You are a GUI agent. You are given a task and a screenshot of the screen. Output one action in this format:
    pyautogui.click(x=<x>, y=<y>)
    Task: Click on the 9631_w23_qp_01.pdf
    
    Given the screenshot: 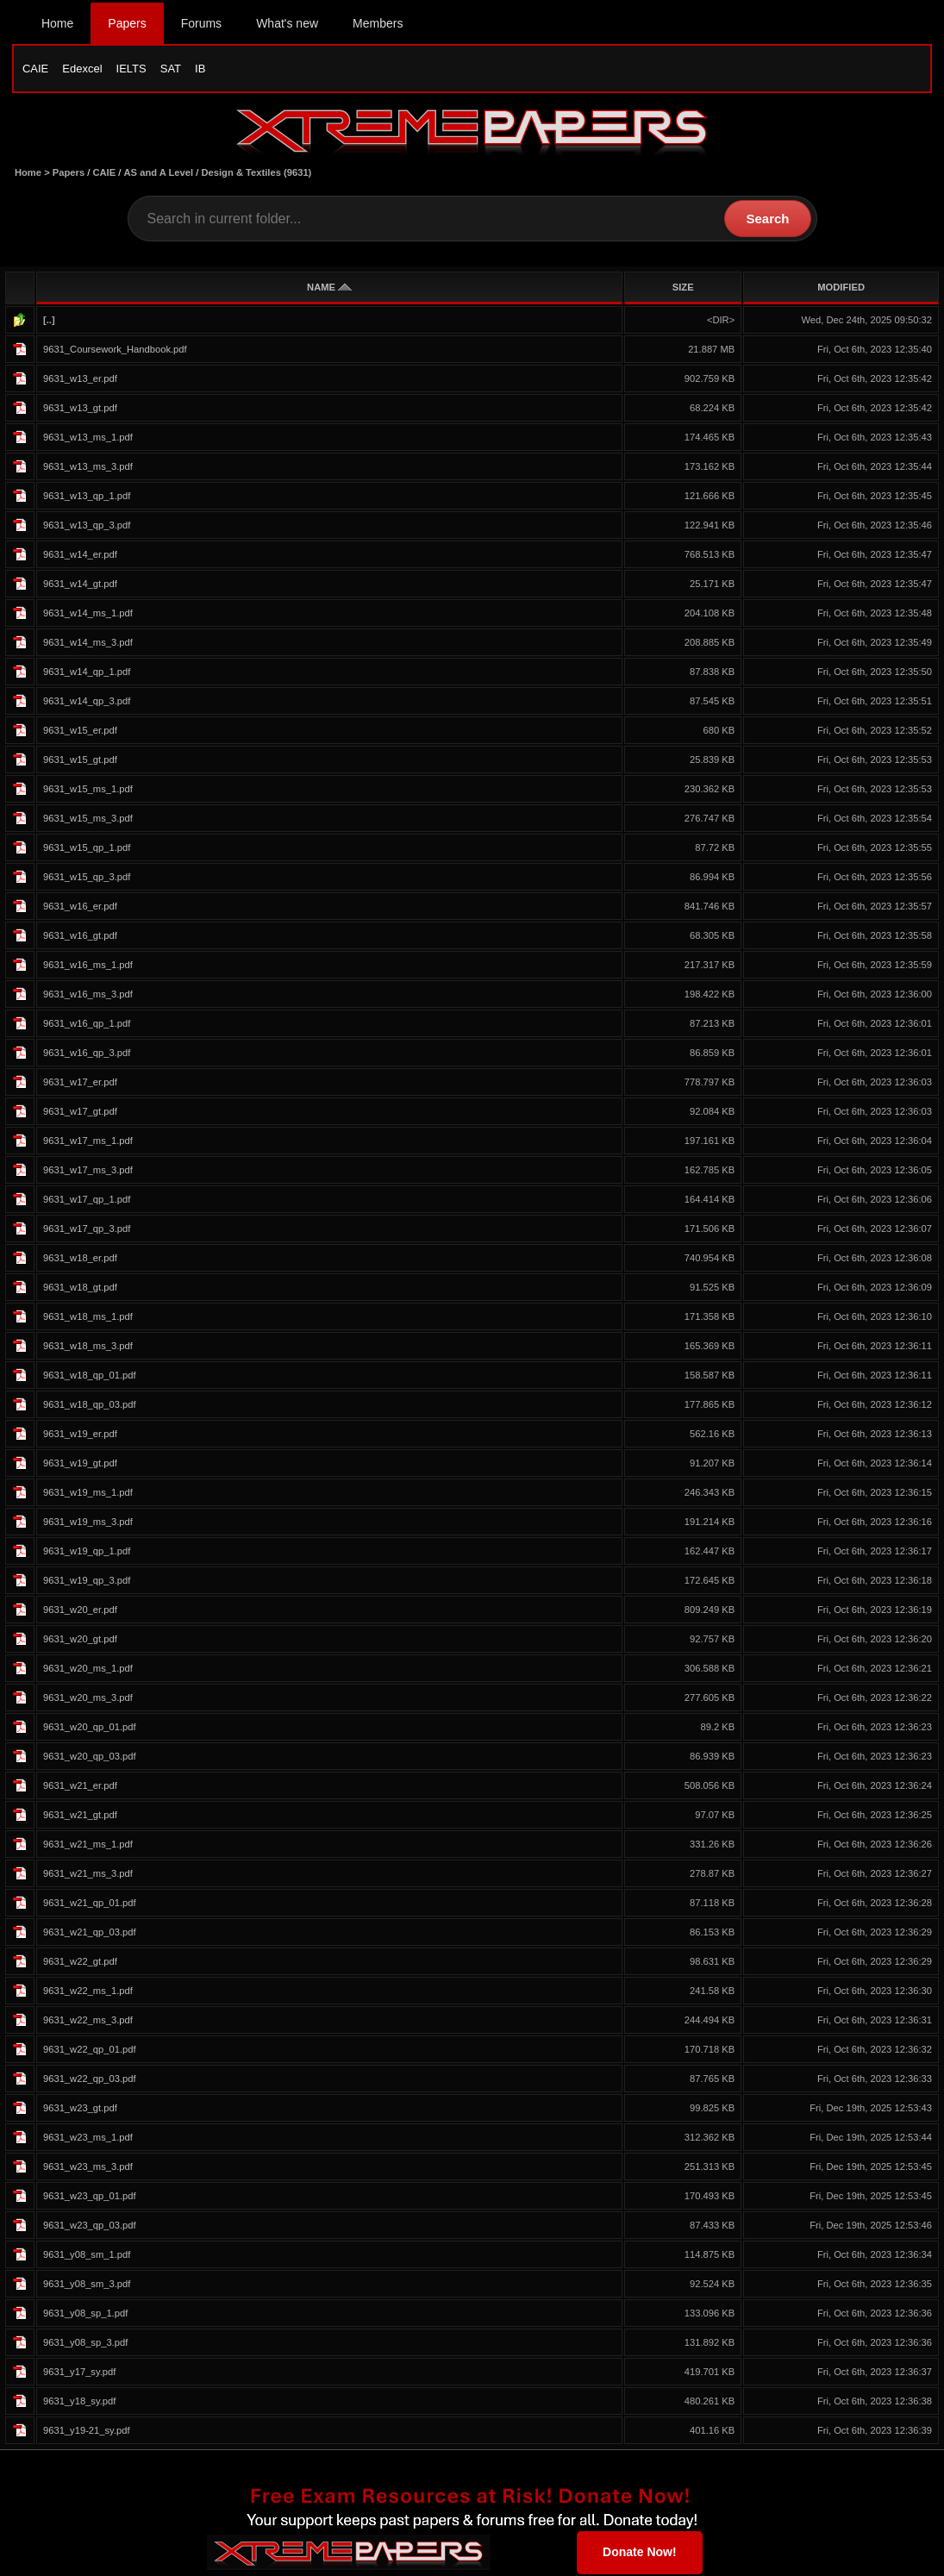 What is the action you would take?
    pyautogui.click(x=89, y=2197)
    